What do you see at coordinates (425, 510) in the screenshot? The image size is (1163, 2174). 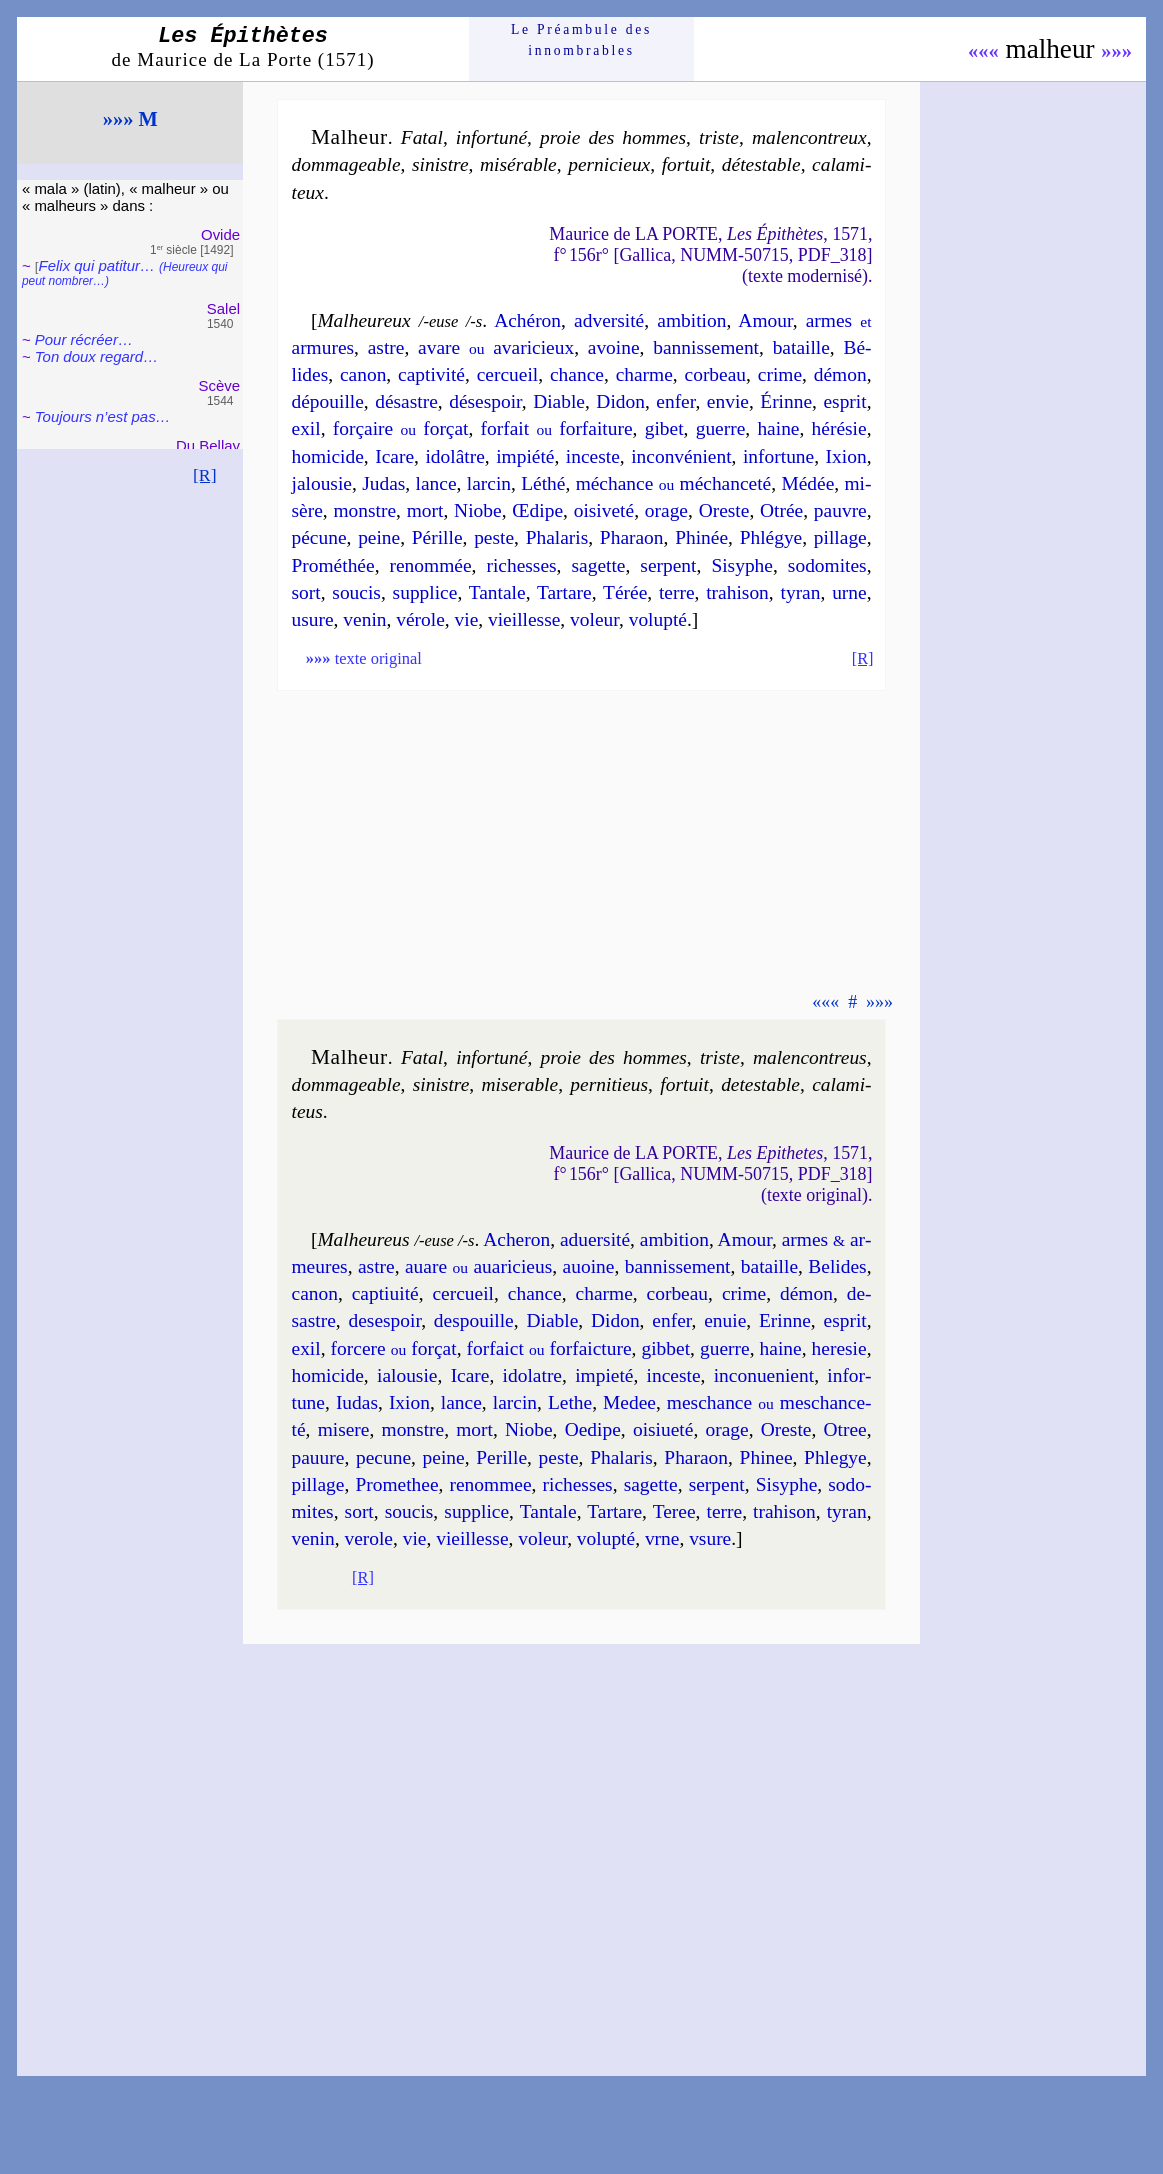 I see `mort` at bounding box center [425, 510].